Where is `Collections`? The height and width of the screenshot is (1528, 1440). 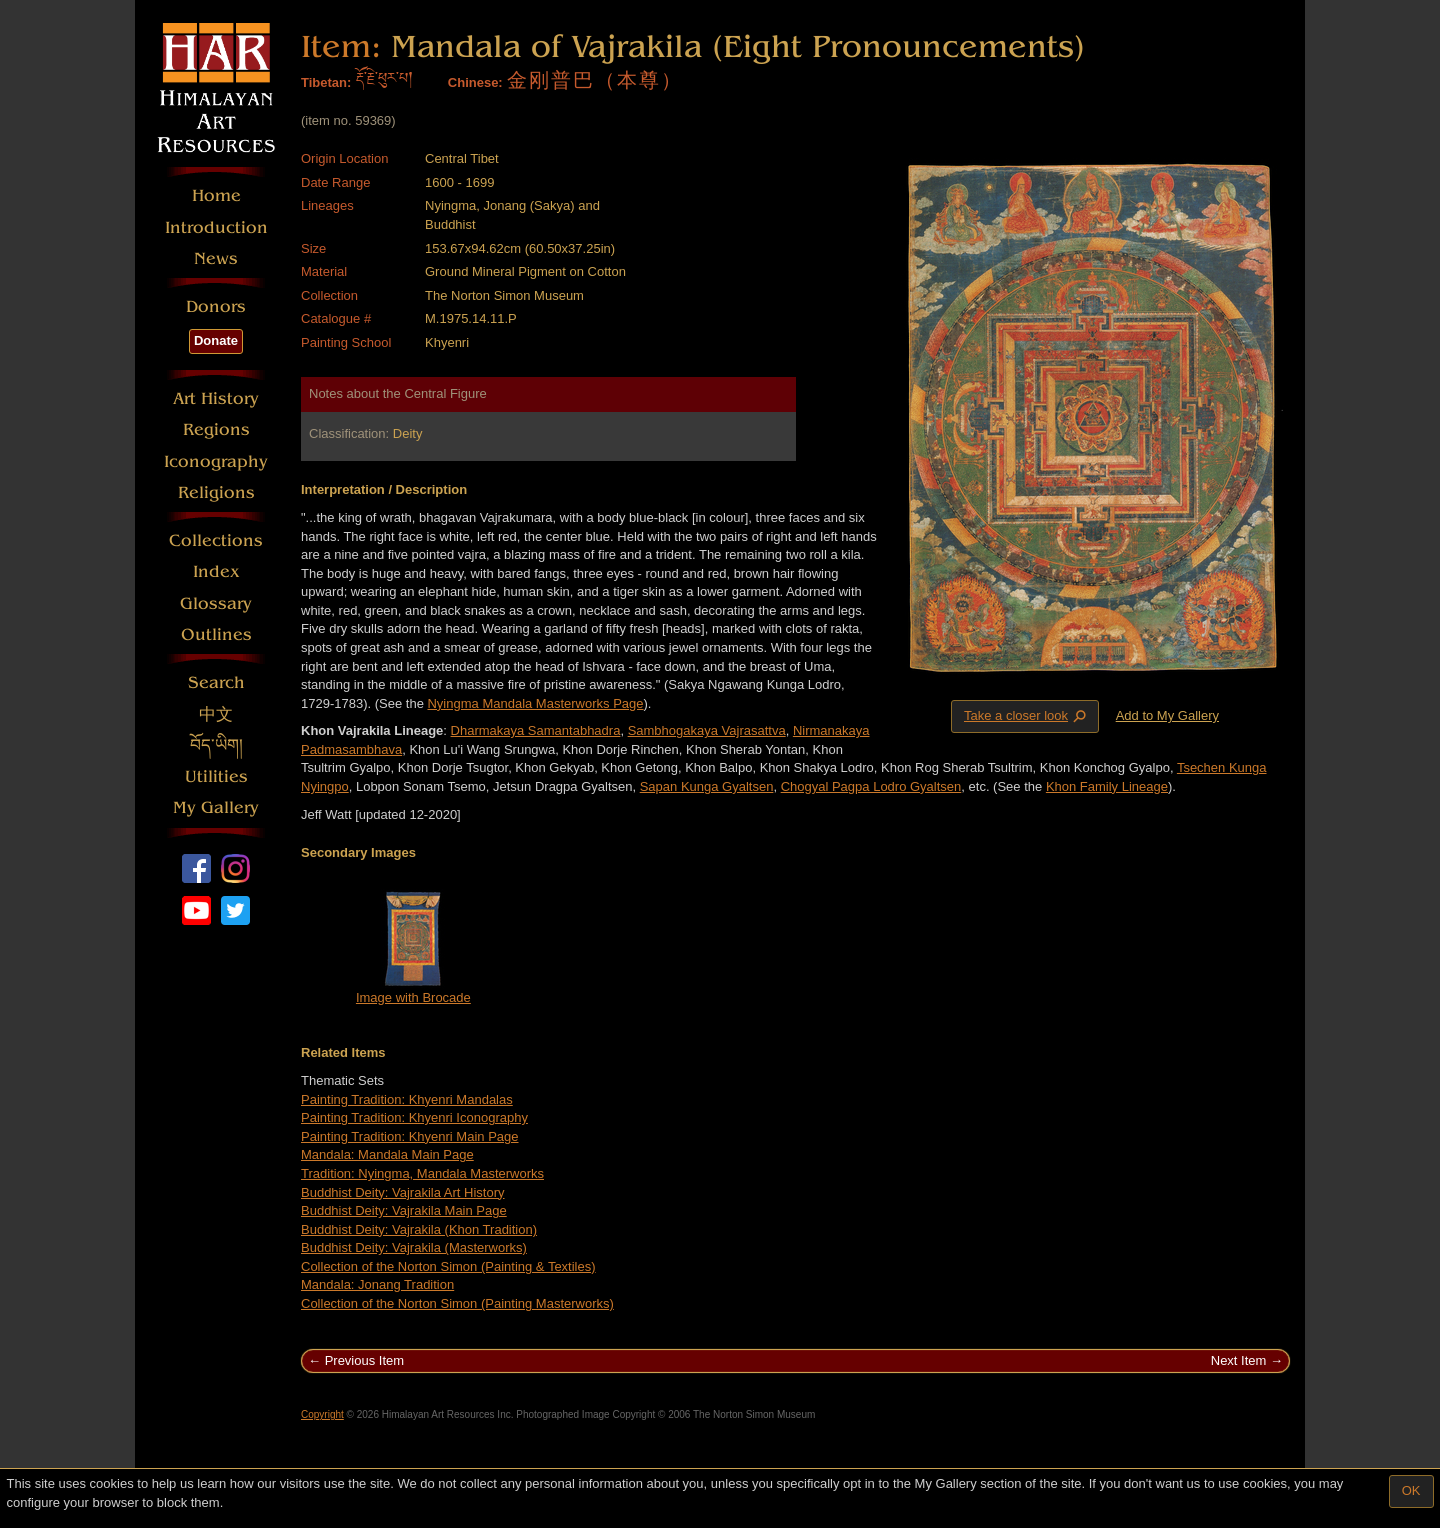
Collections is located at coordinates (216, 540).